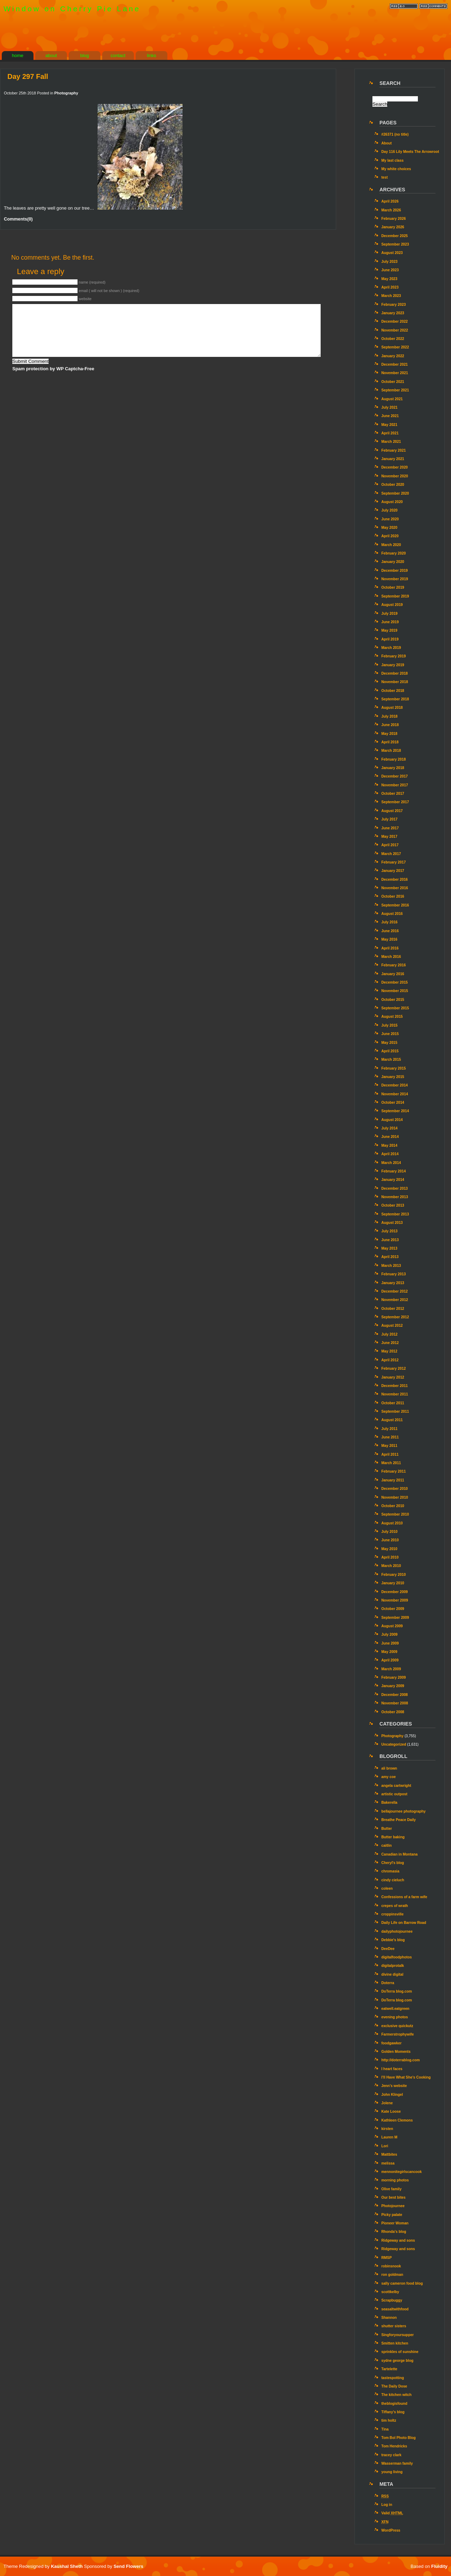 Image resolution: width=451 pixels, height=2576 pixels. What do you see at coordinates (392, 1102) in the screenshot?
I see `October 2014` at bounding box center [392, 1102].